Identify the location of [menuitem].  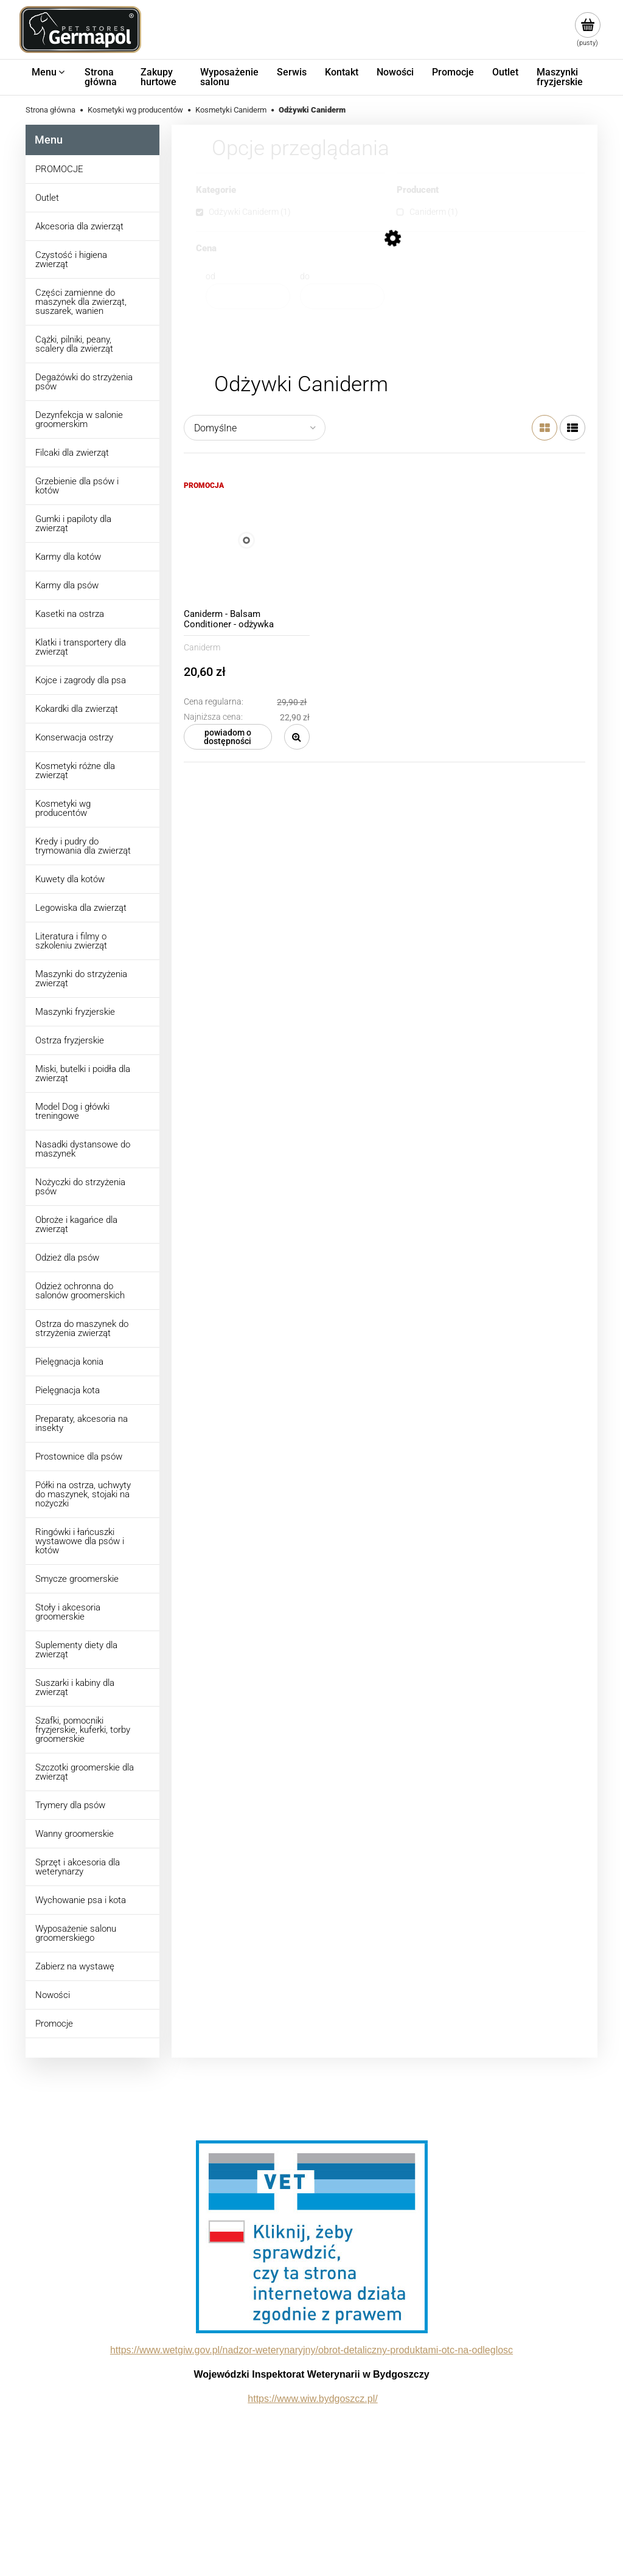
(49, 72).